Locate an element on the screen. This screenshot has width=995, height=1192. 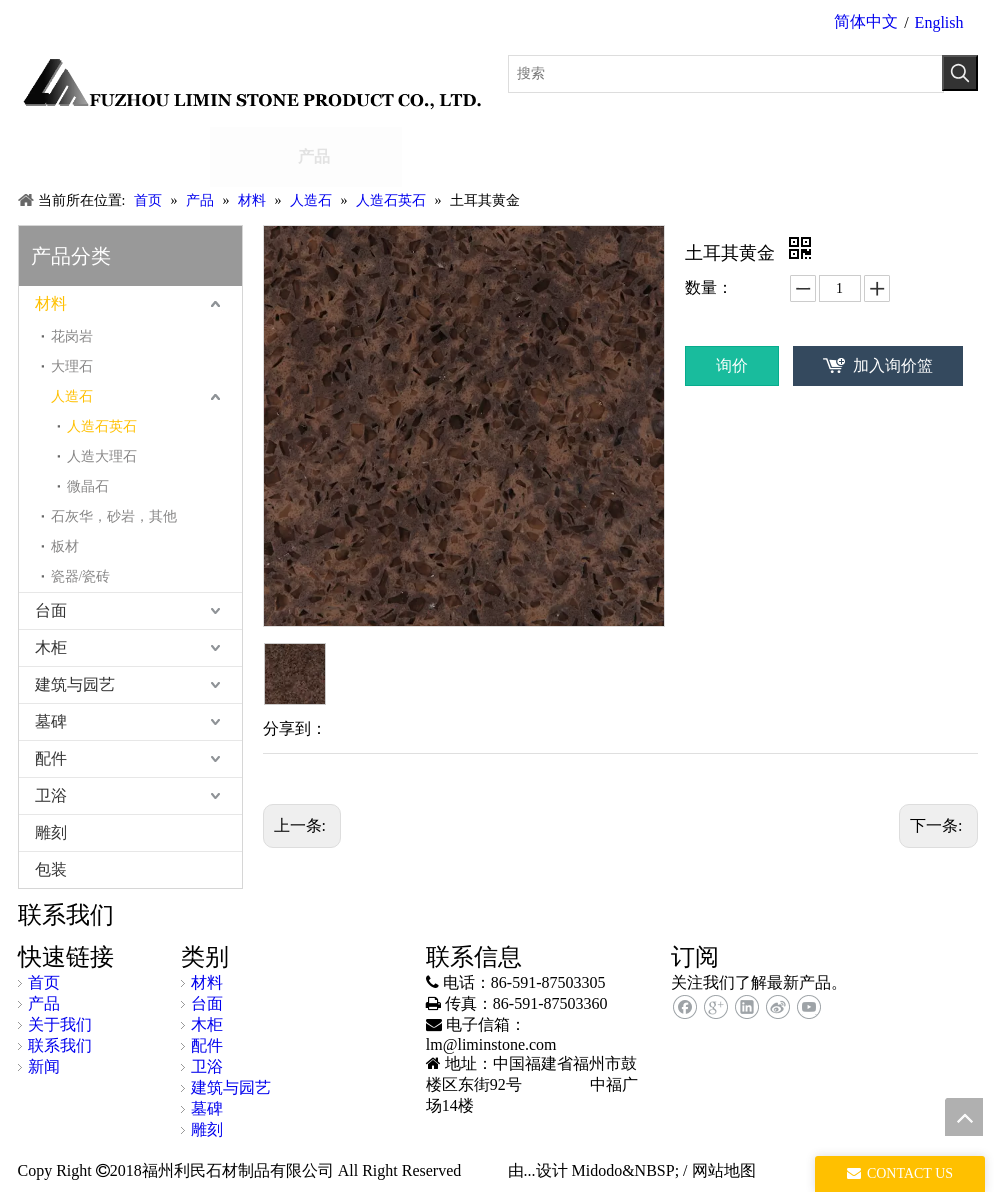
产品 is located at coordinates (44, 1003).